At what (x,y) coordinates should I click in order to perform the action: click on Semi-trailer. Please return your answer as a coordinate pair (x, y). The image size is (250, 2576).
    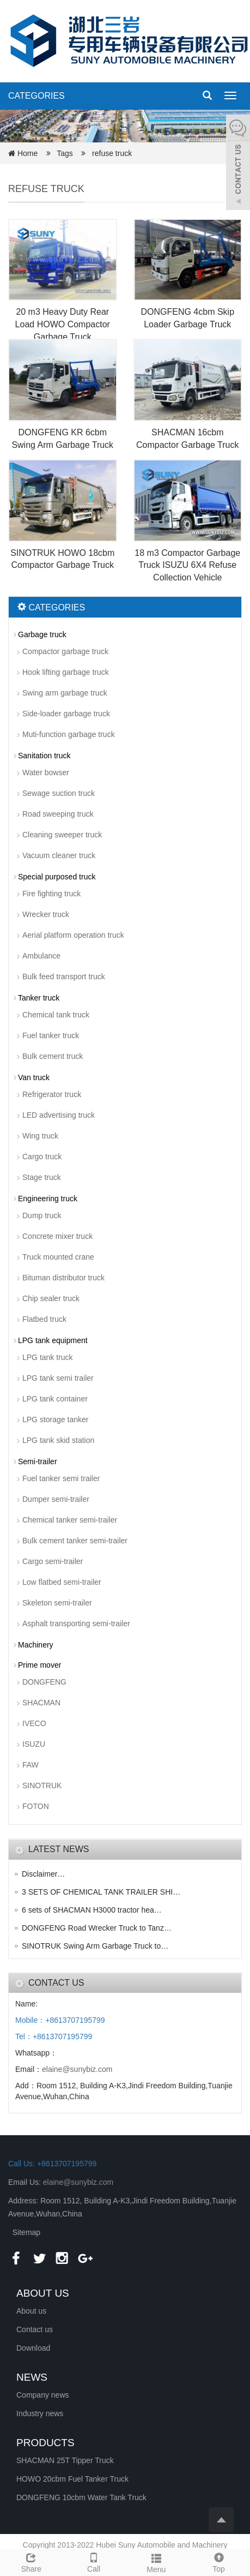
    Looking at the image, I should click on (37, 1461).